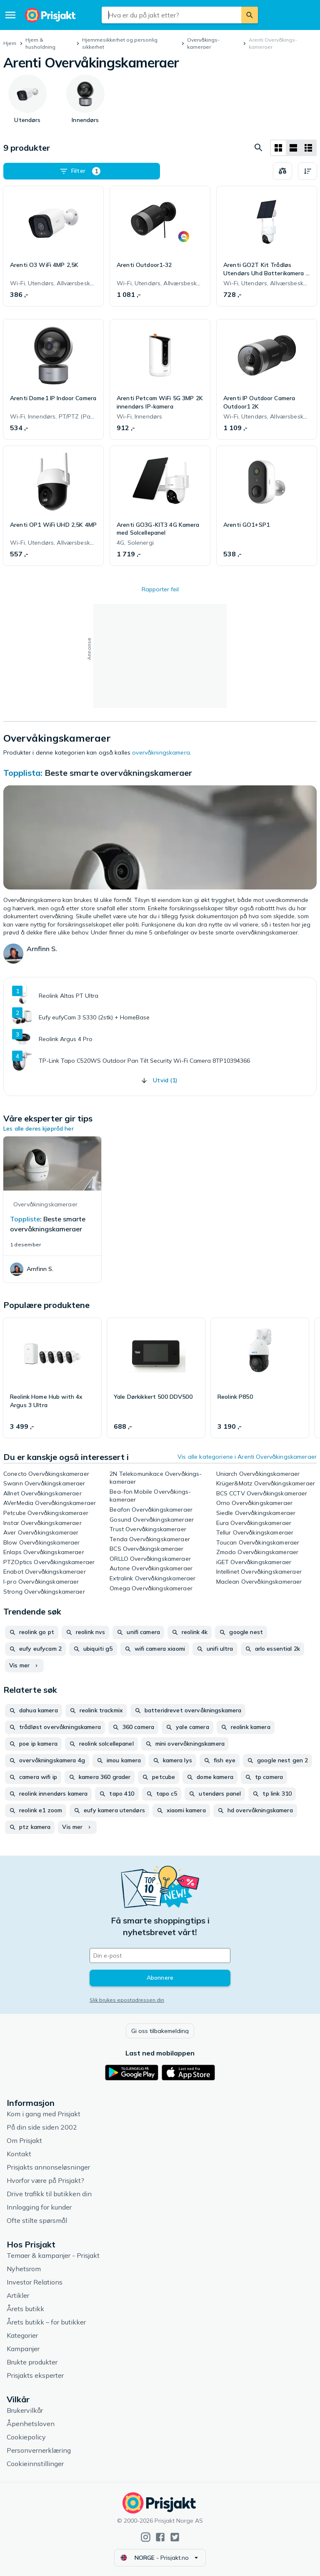  What do you see at coordinates (34, 2282) in the screenshot?
I see `Investor Relations` at bounding box center [34, 2282].